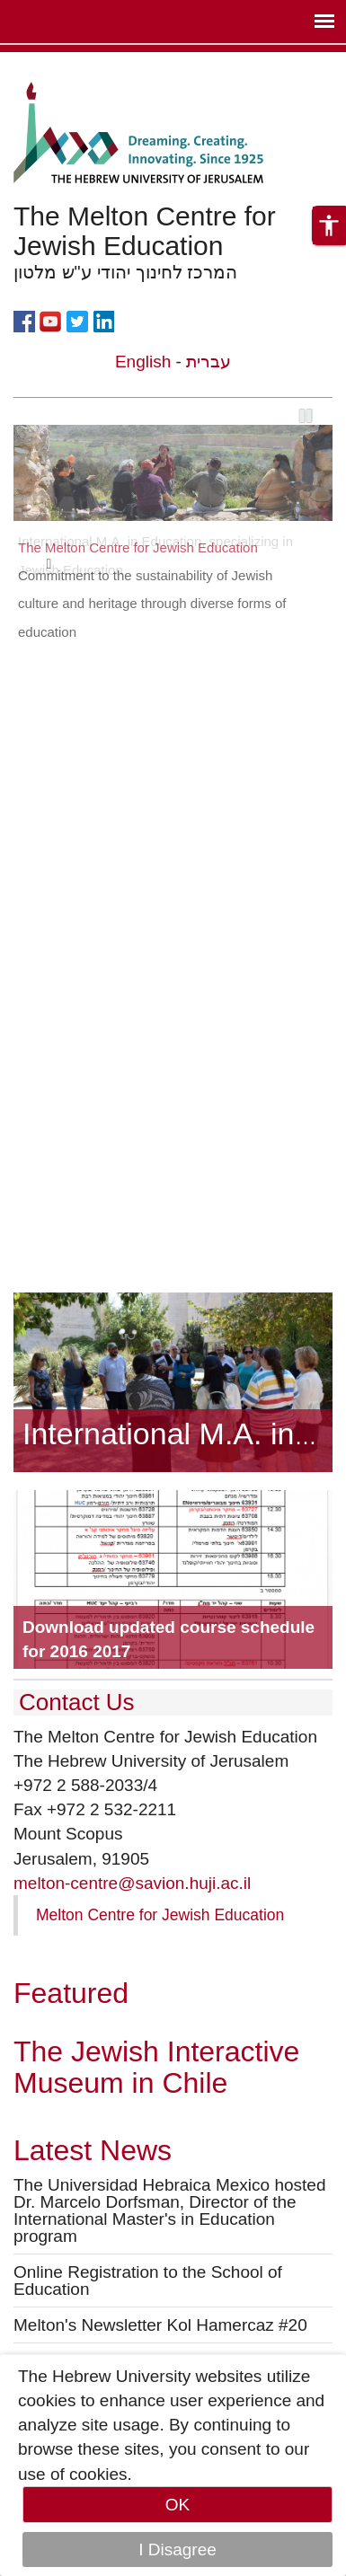 The image size is (346, 2576). I want to click on The Melton Centre for Jewish Education, so click(138, 547).